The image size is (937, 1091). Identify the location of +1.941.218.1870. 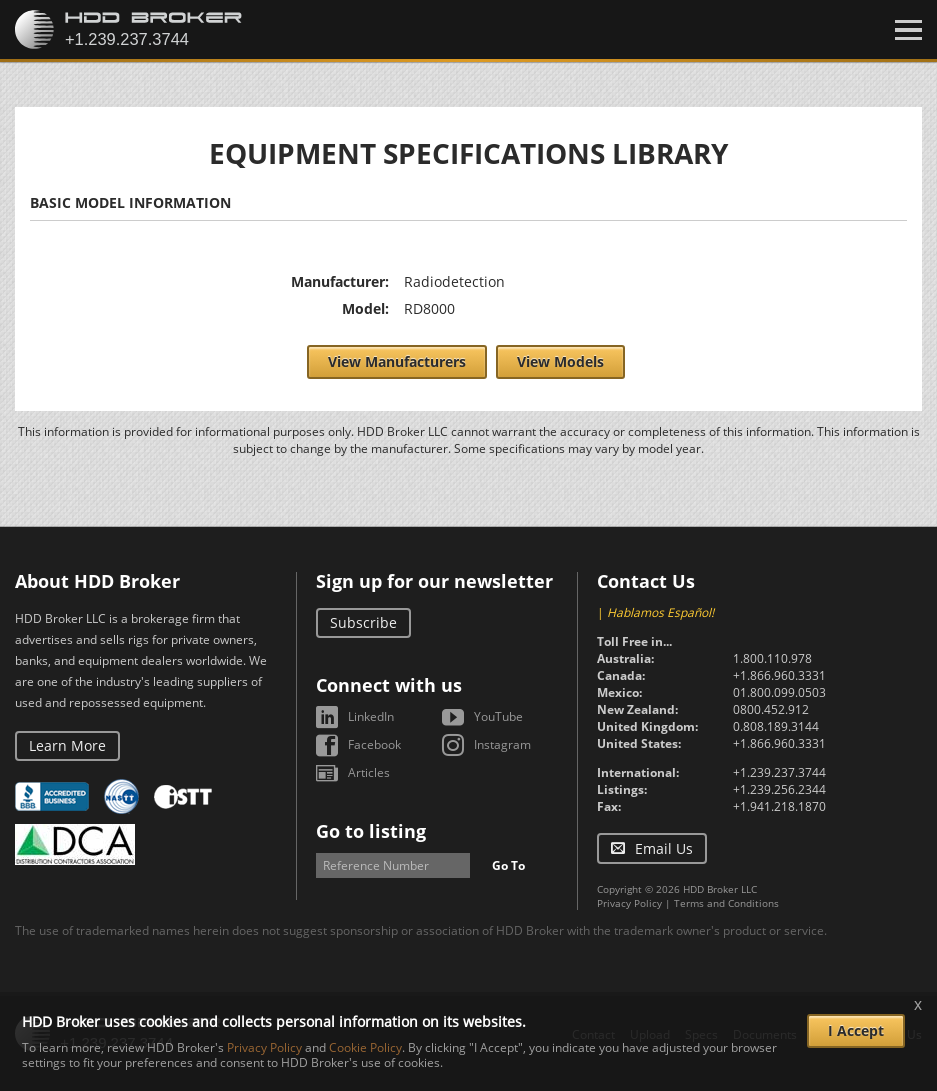
(779, 806).